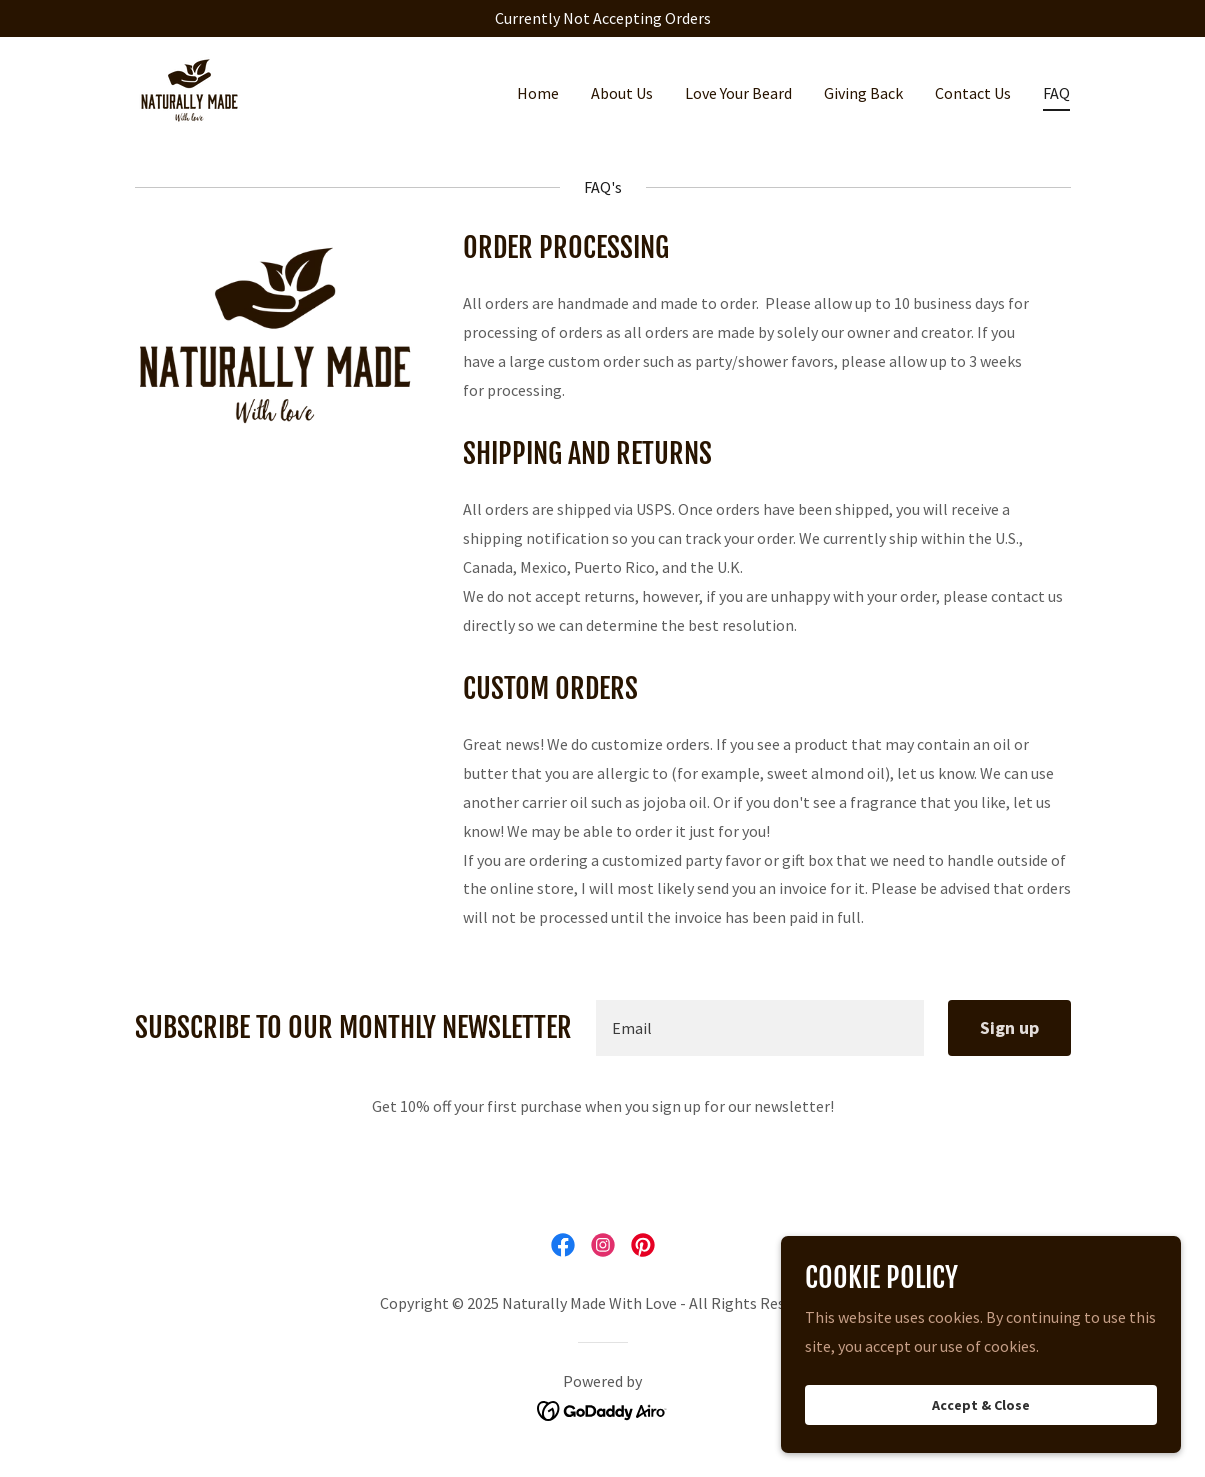 The image size is (1205, 1477). What do you see at coordinates (622, 93) in the screenshot?
I see `About Us [link]` at bounding box center [622, 93].